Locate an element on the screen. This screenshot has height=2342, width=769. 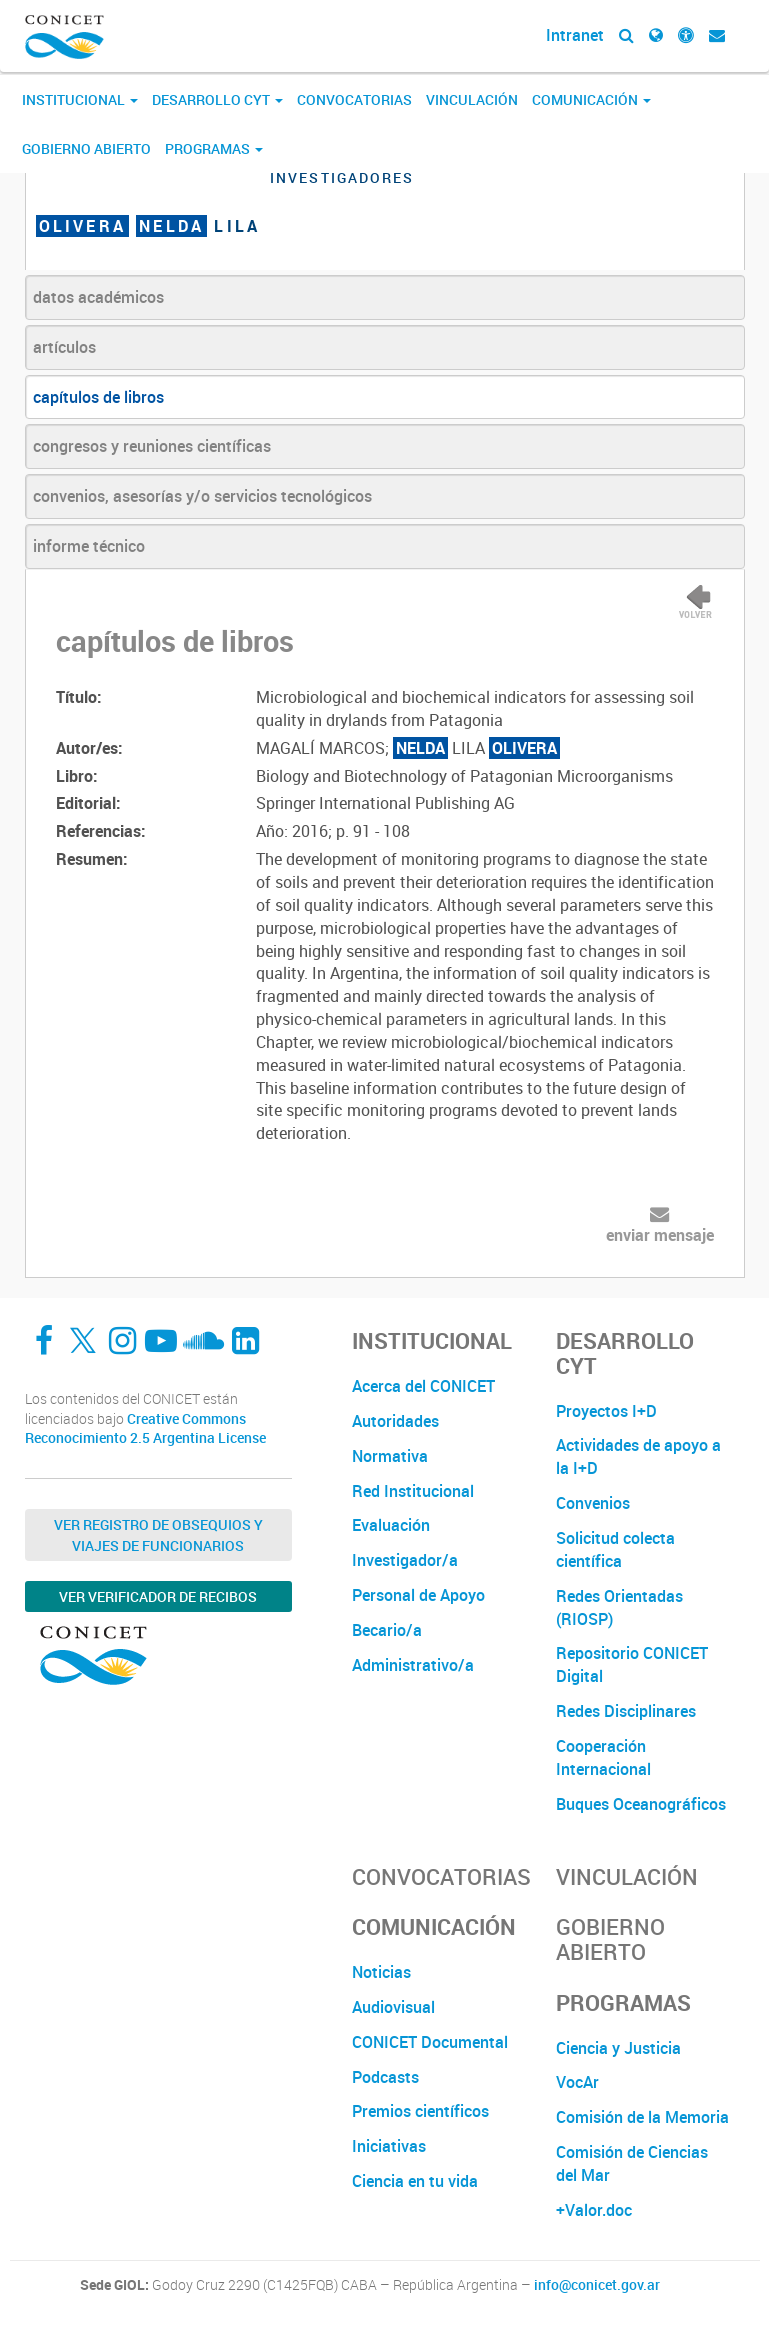
convenios, asesorías y/o servicios tecnológicos is located at coordinates (202, 496).